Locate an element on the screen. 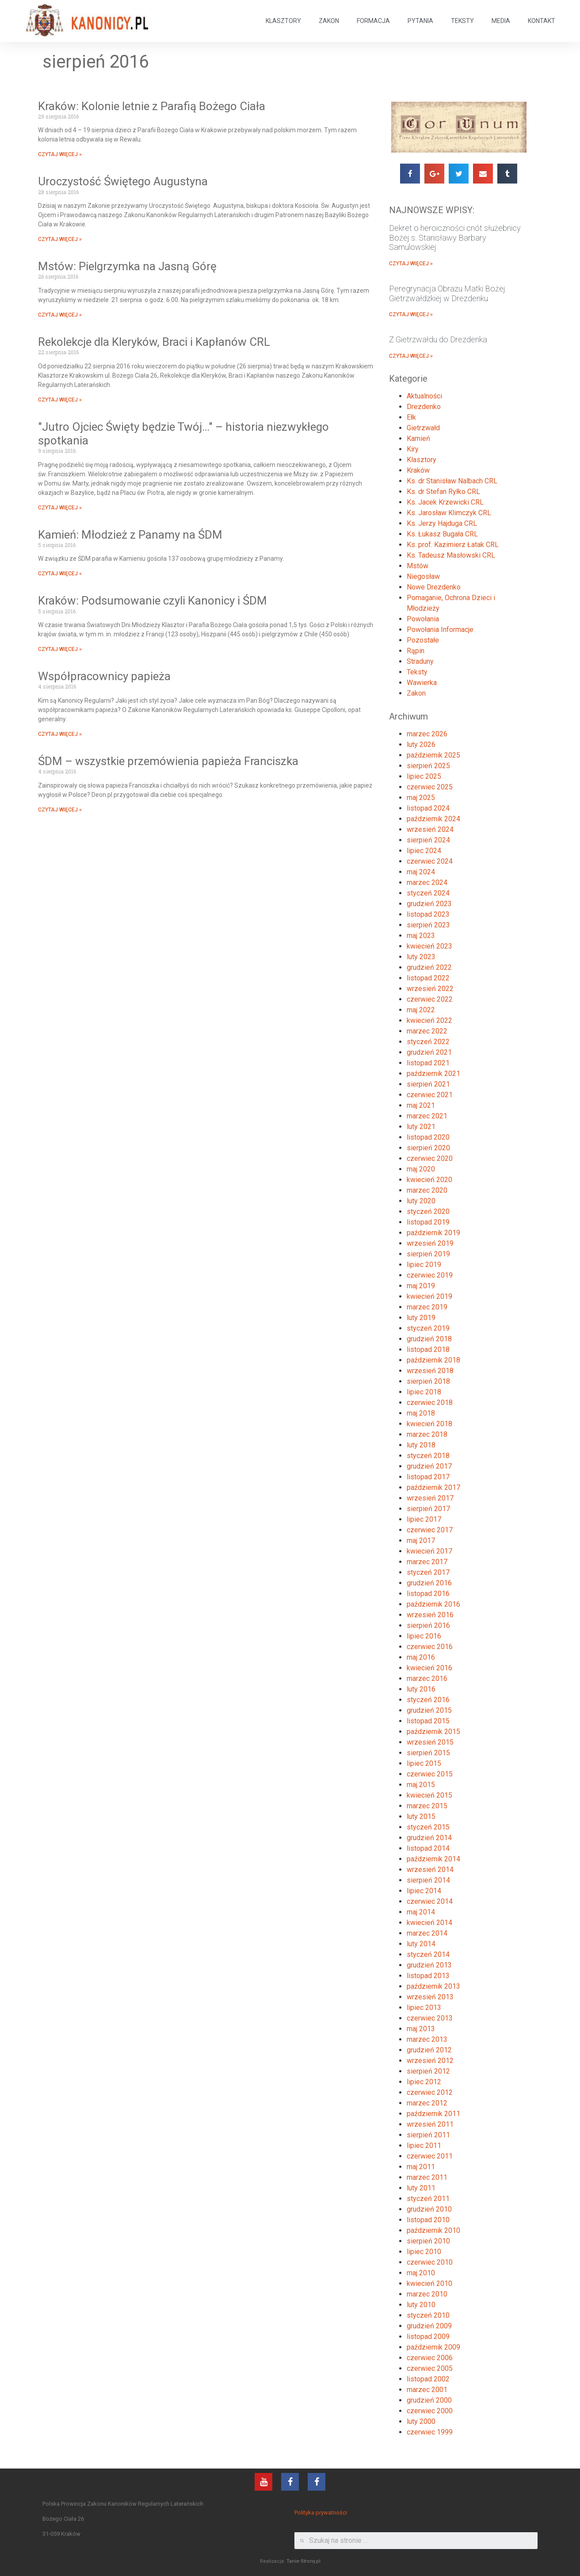 The height and width of the screenshot is (2576, 580). czerwiec 2005 is located at coordinates (430, 2368).